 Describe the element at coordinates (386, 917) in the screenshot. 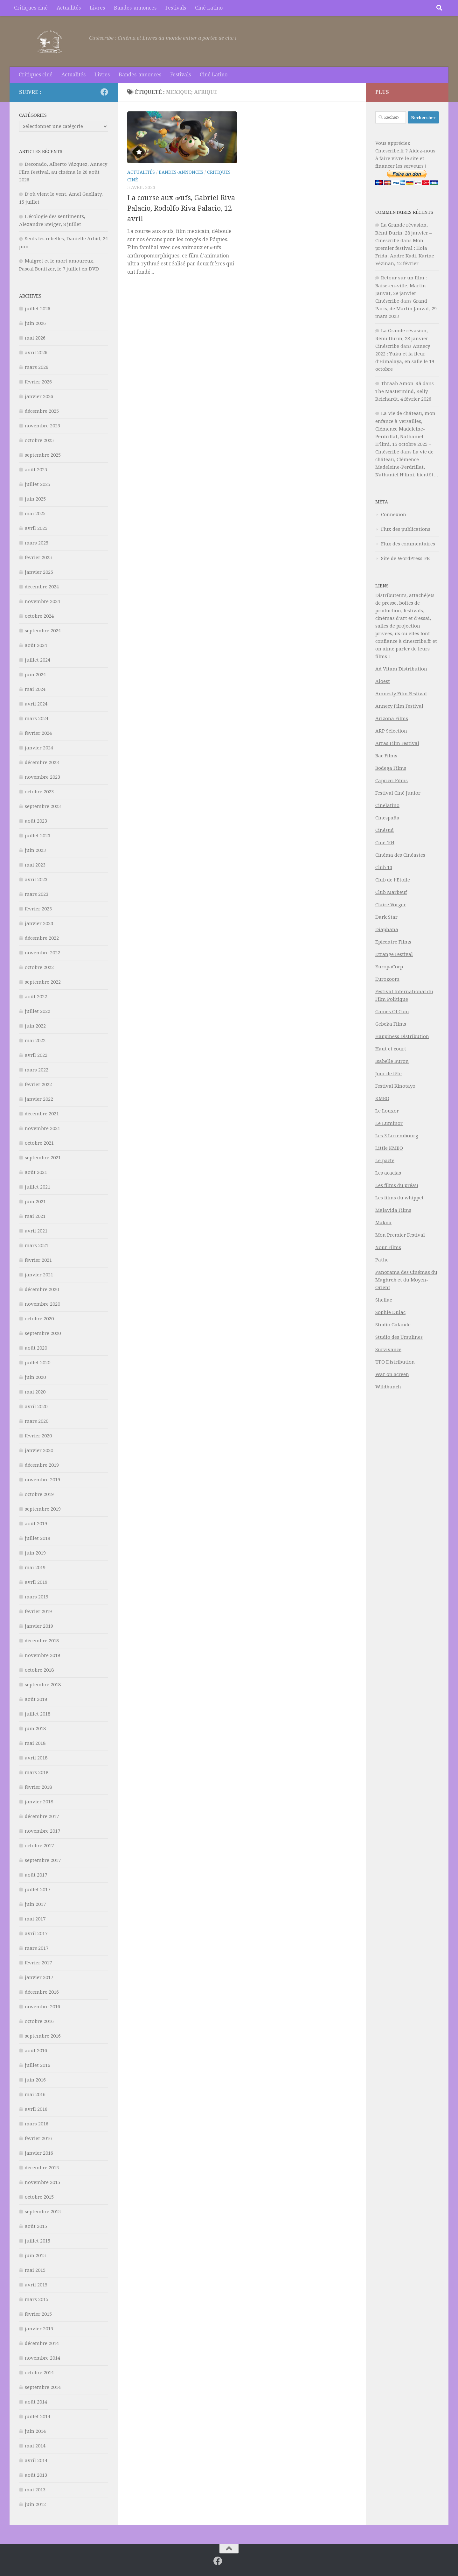

I see `Dark Star` at that location.